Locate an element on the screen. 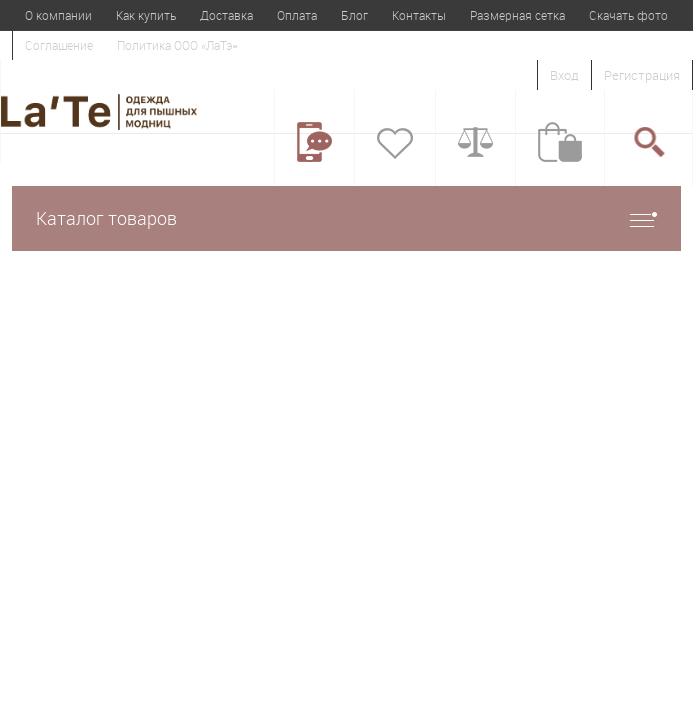 This screenshot has height=720, width=693. Как купить is located at coordinates (146, 15).